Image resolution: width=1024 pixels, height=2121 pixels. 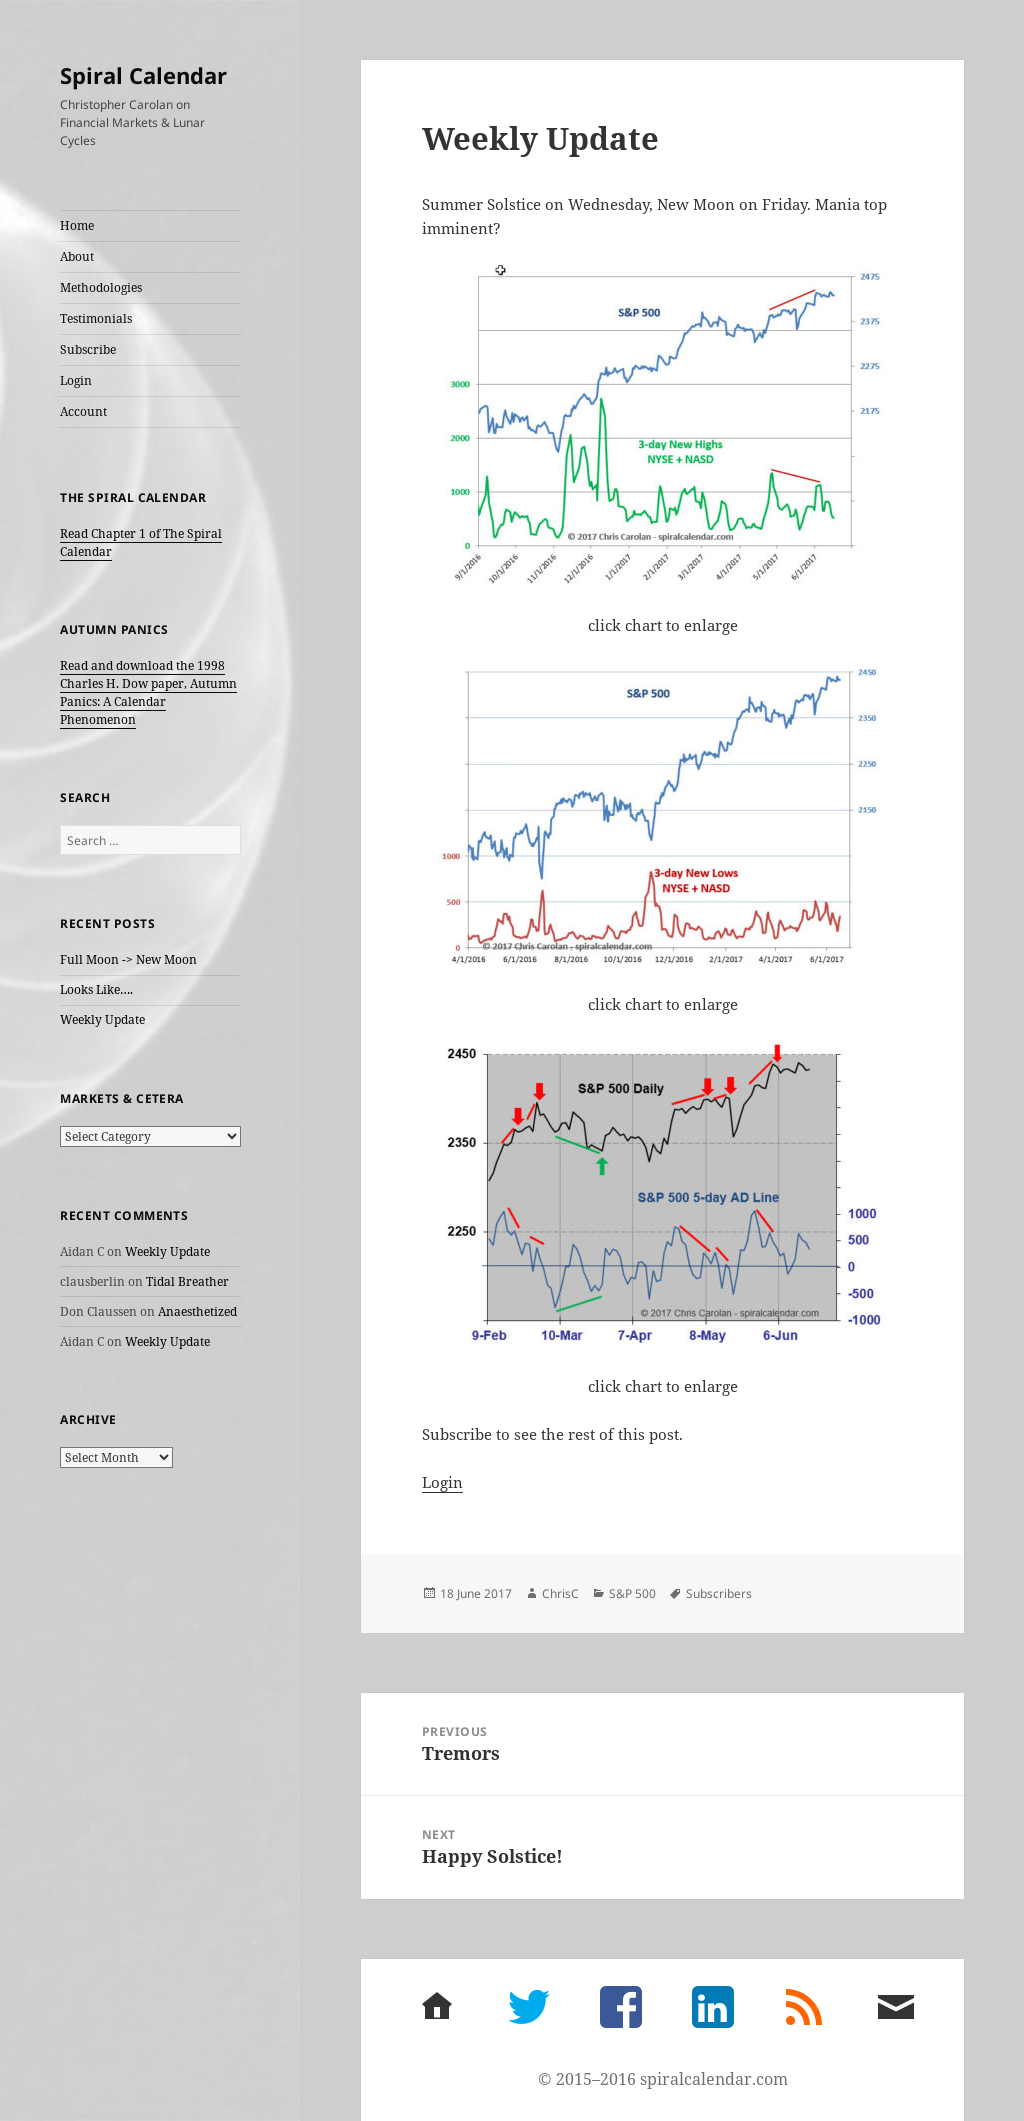 I want to click on Subscribers, so click(x=719, y=1593).